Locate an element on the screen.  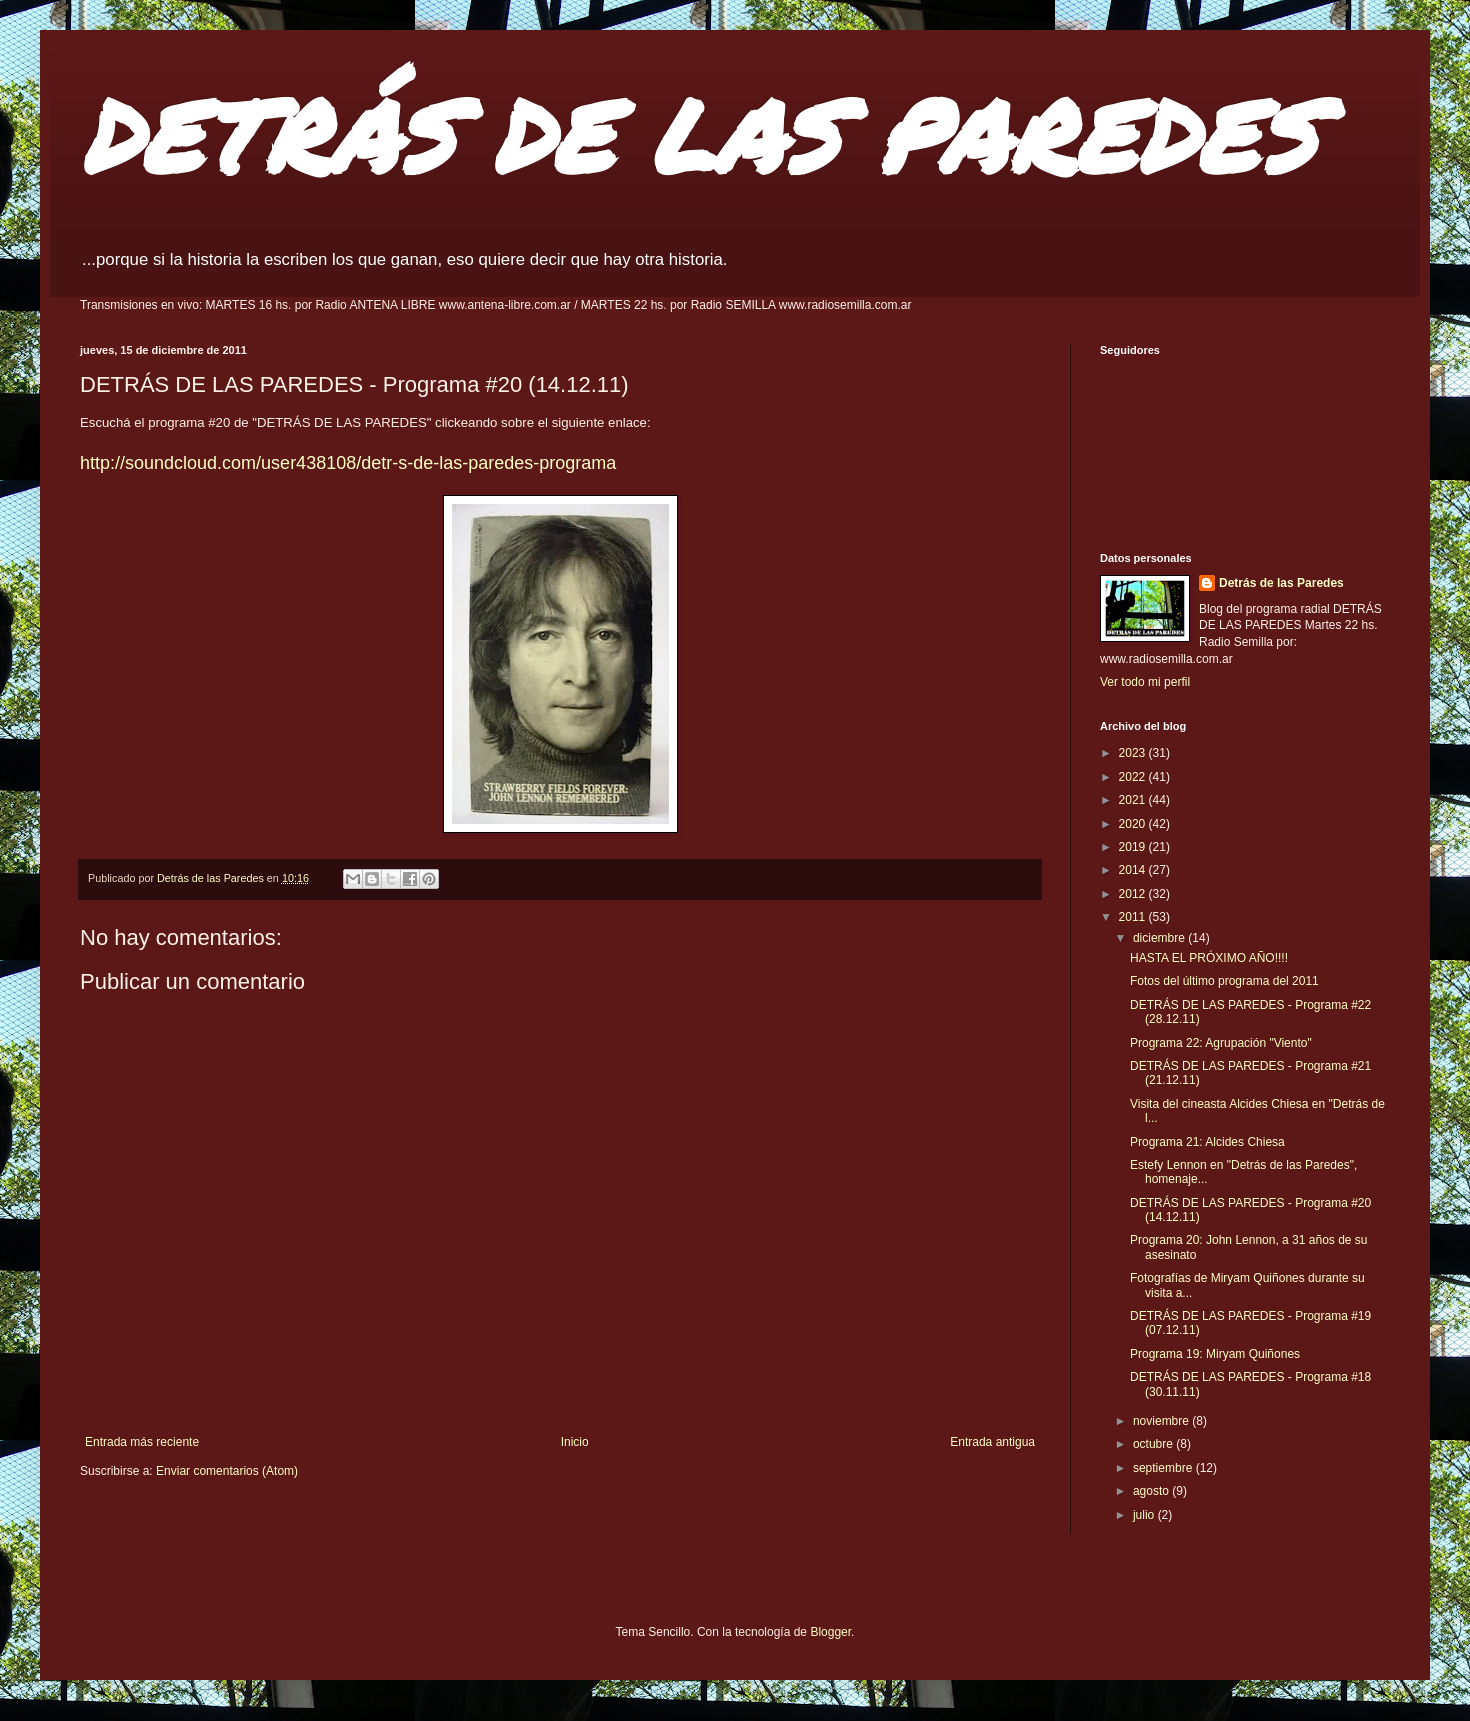
DETRÁS DE LAS PAREDES is located at coordinates (698, 134).